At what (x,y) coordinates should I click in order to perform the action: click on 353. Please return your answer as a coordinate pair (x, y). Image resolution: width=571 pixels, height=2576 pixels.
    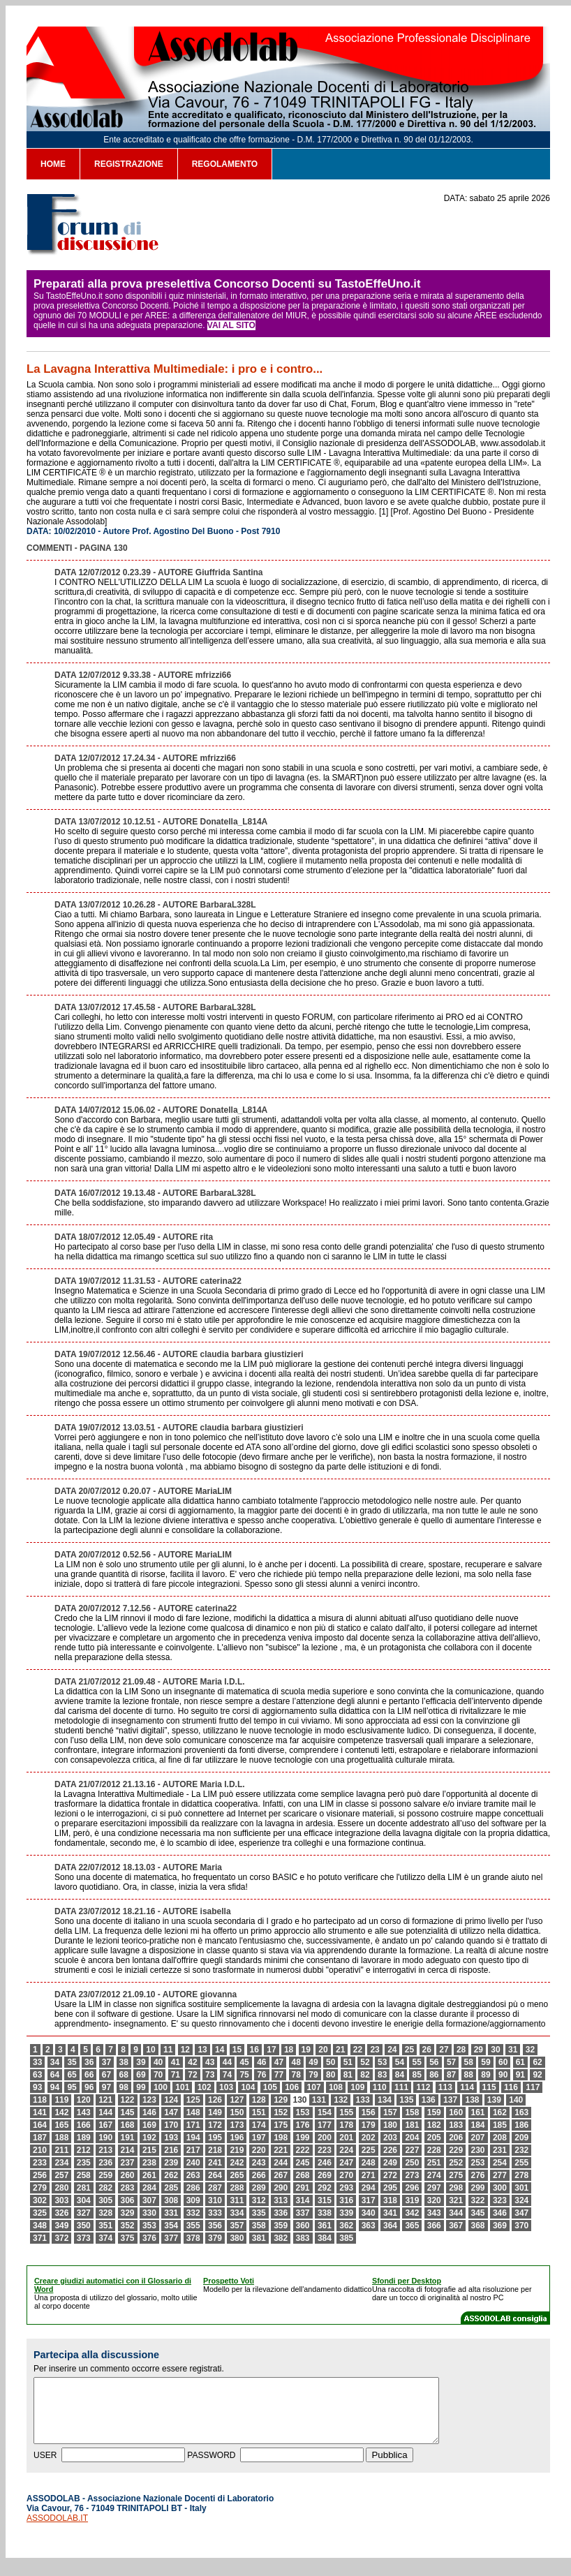
    Looking at the image, I should click on (149, 2225).